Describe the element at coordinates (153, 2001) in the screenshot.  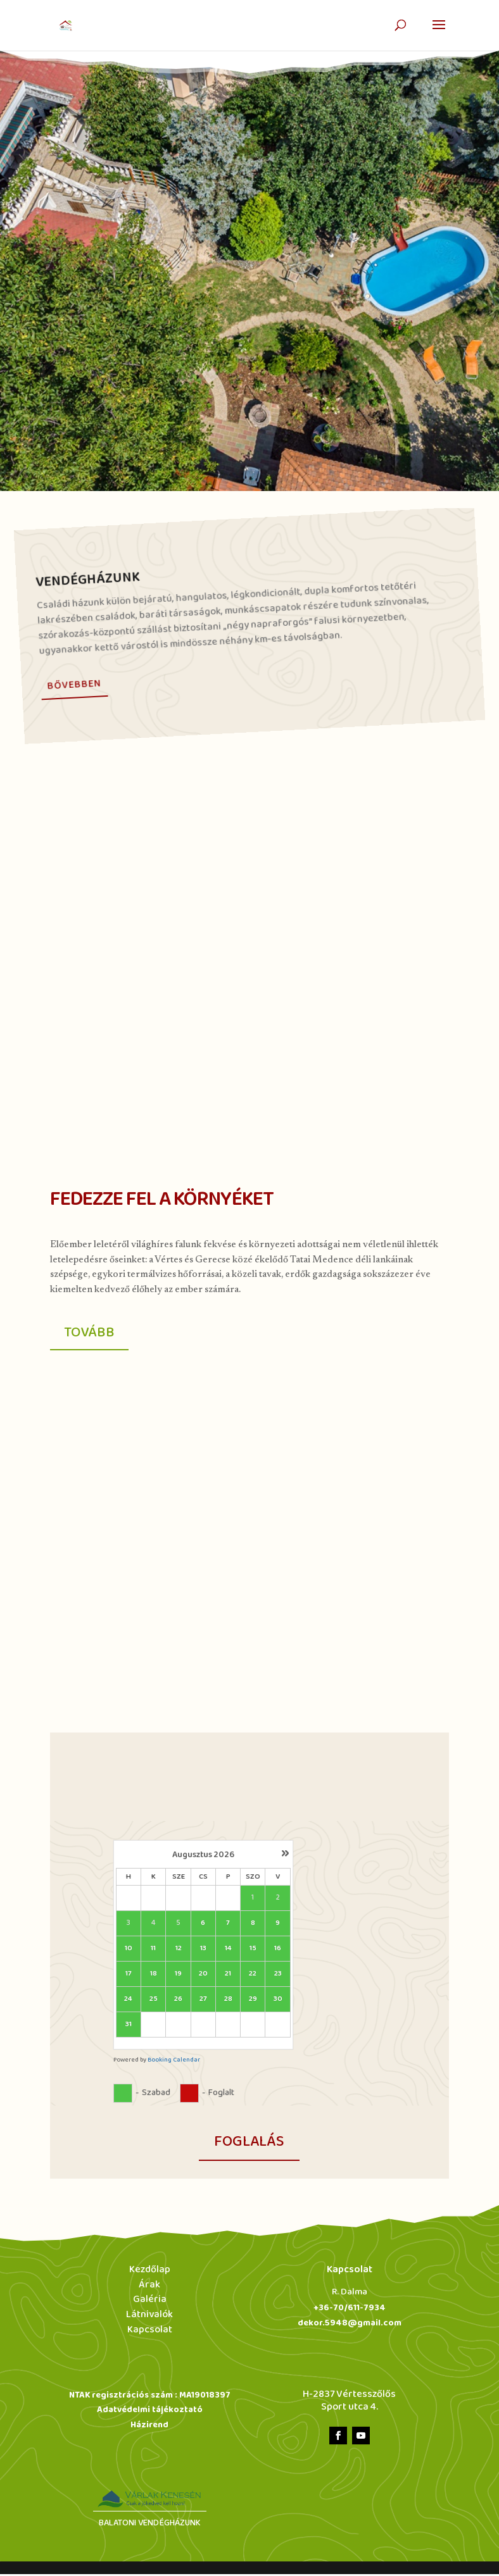
I see `25` at that location.